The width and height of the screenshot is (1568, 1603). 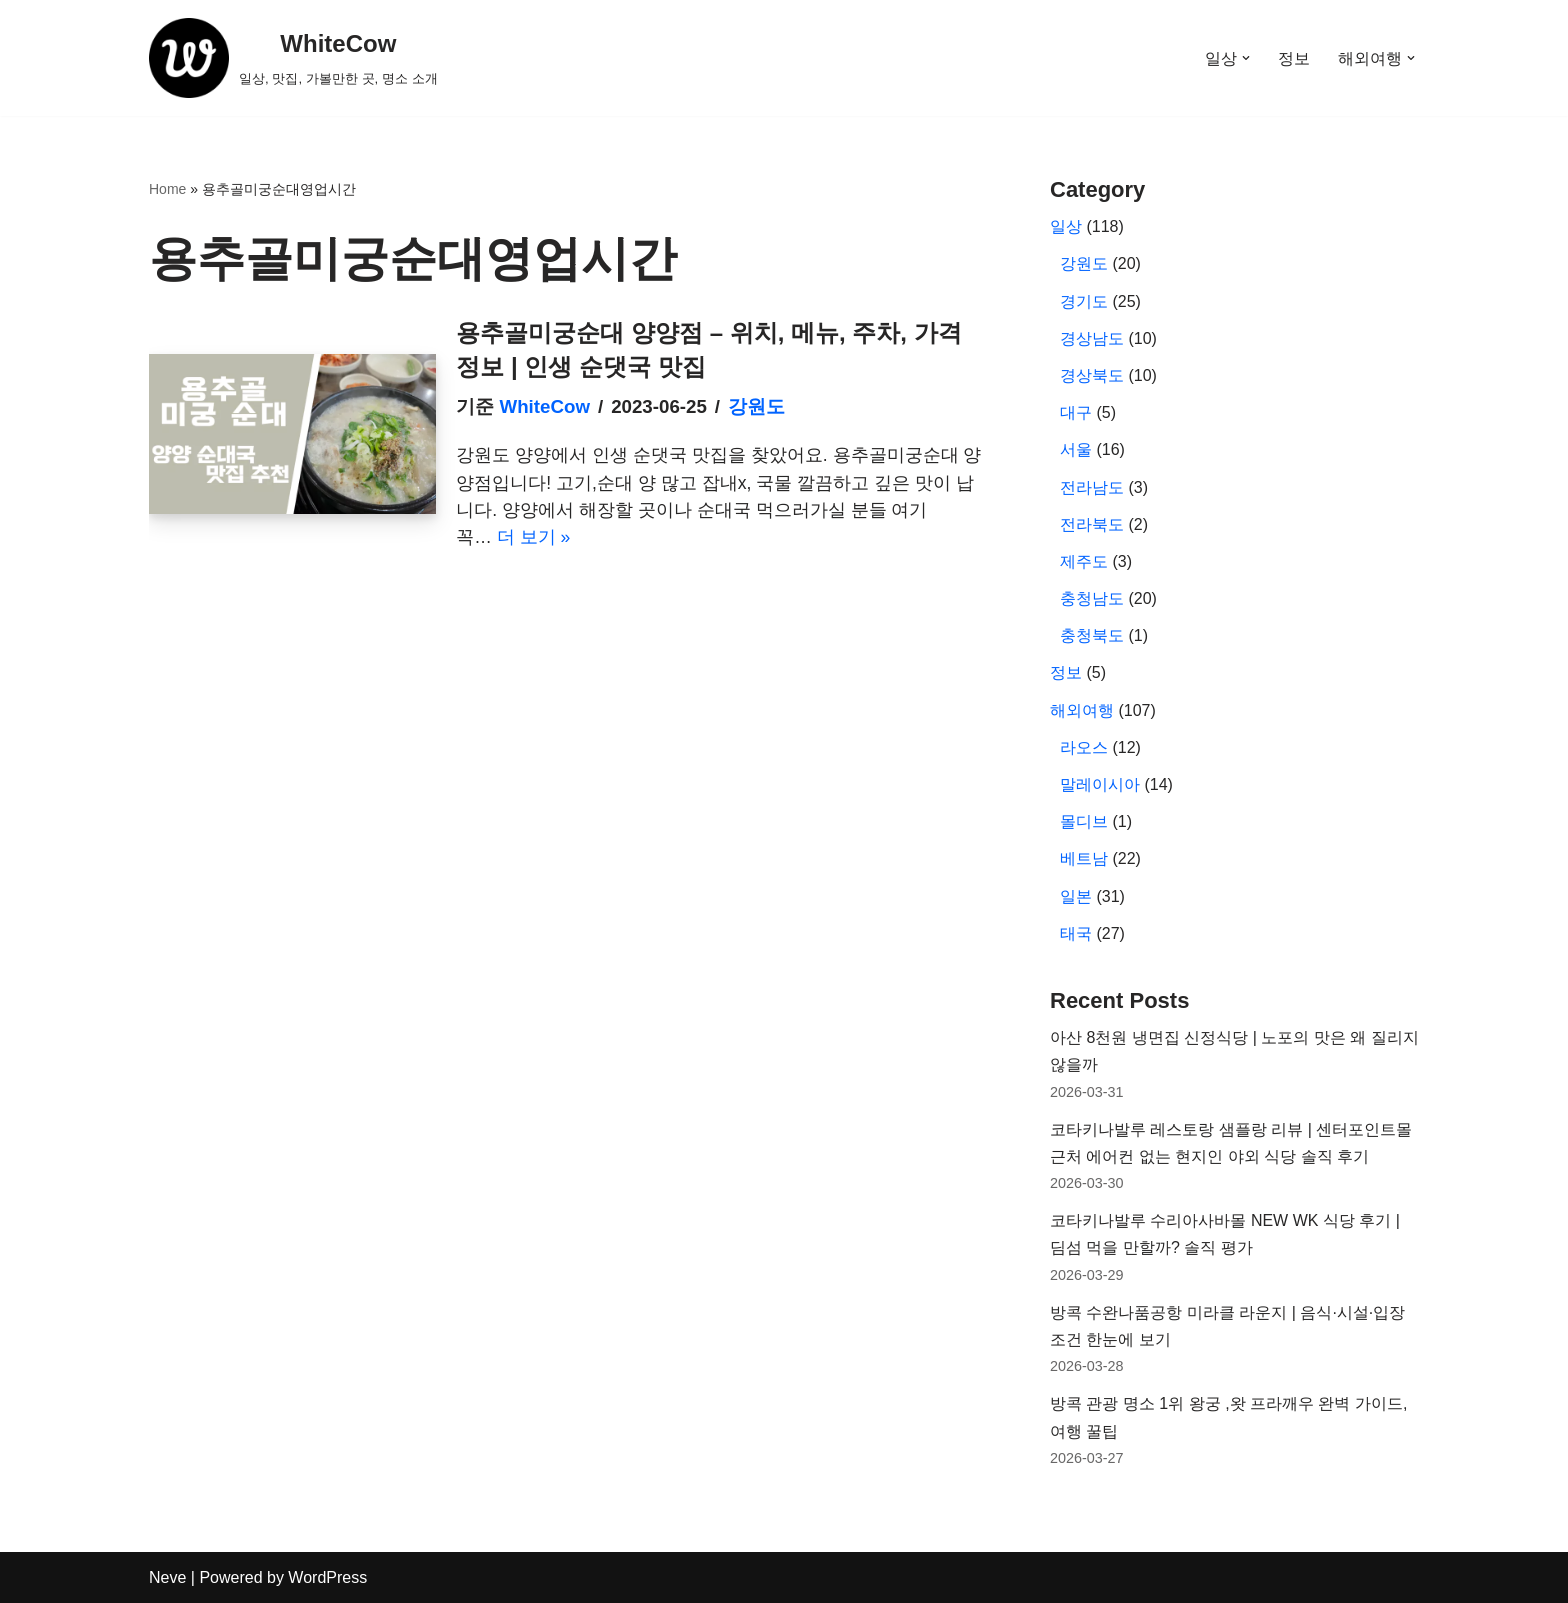 I want to click on 몰디브, so click(x=1084, y=821).